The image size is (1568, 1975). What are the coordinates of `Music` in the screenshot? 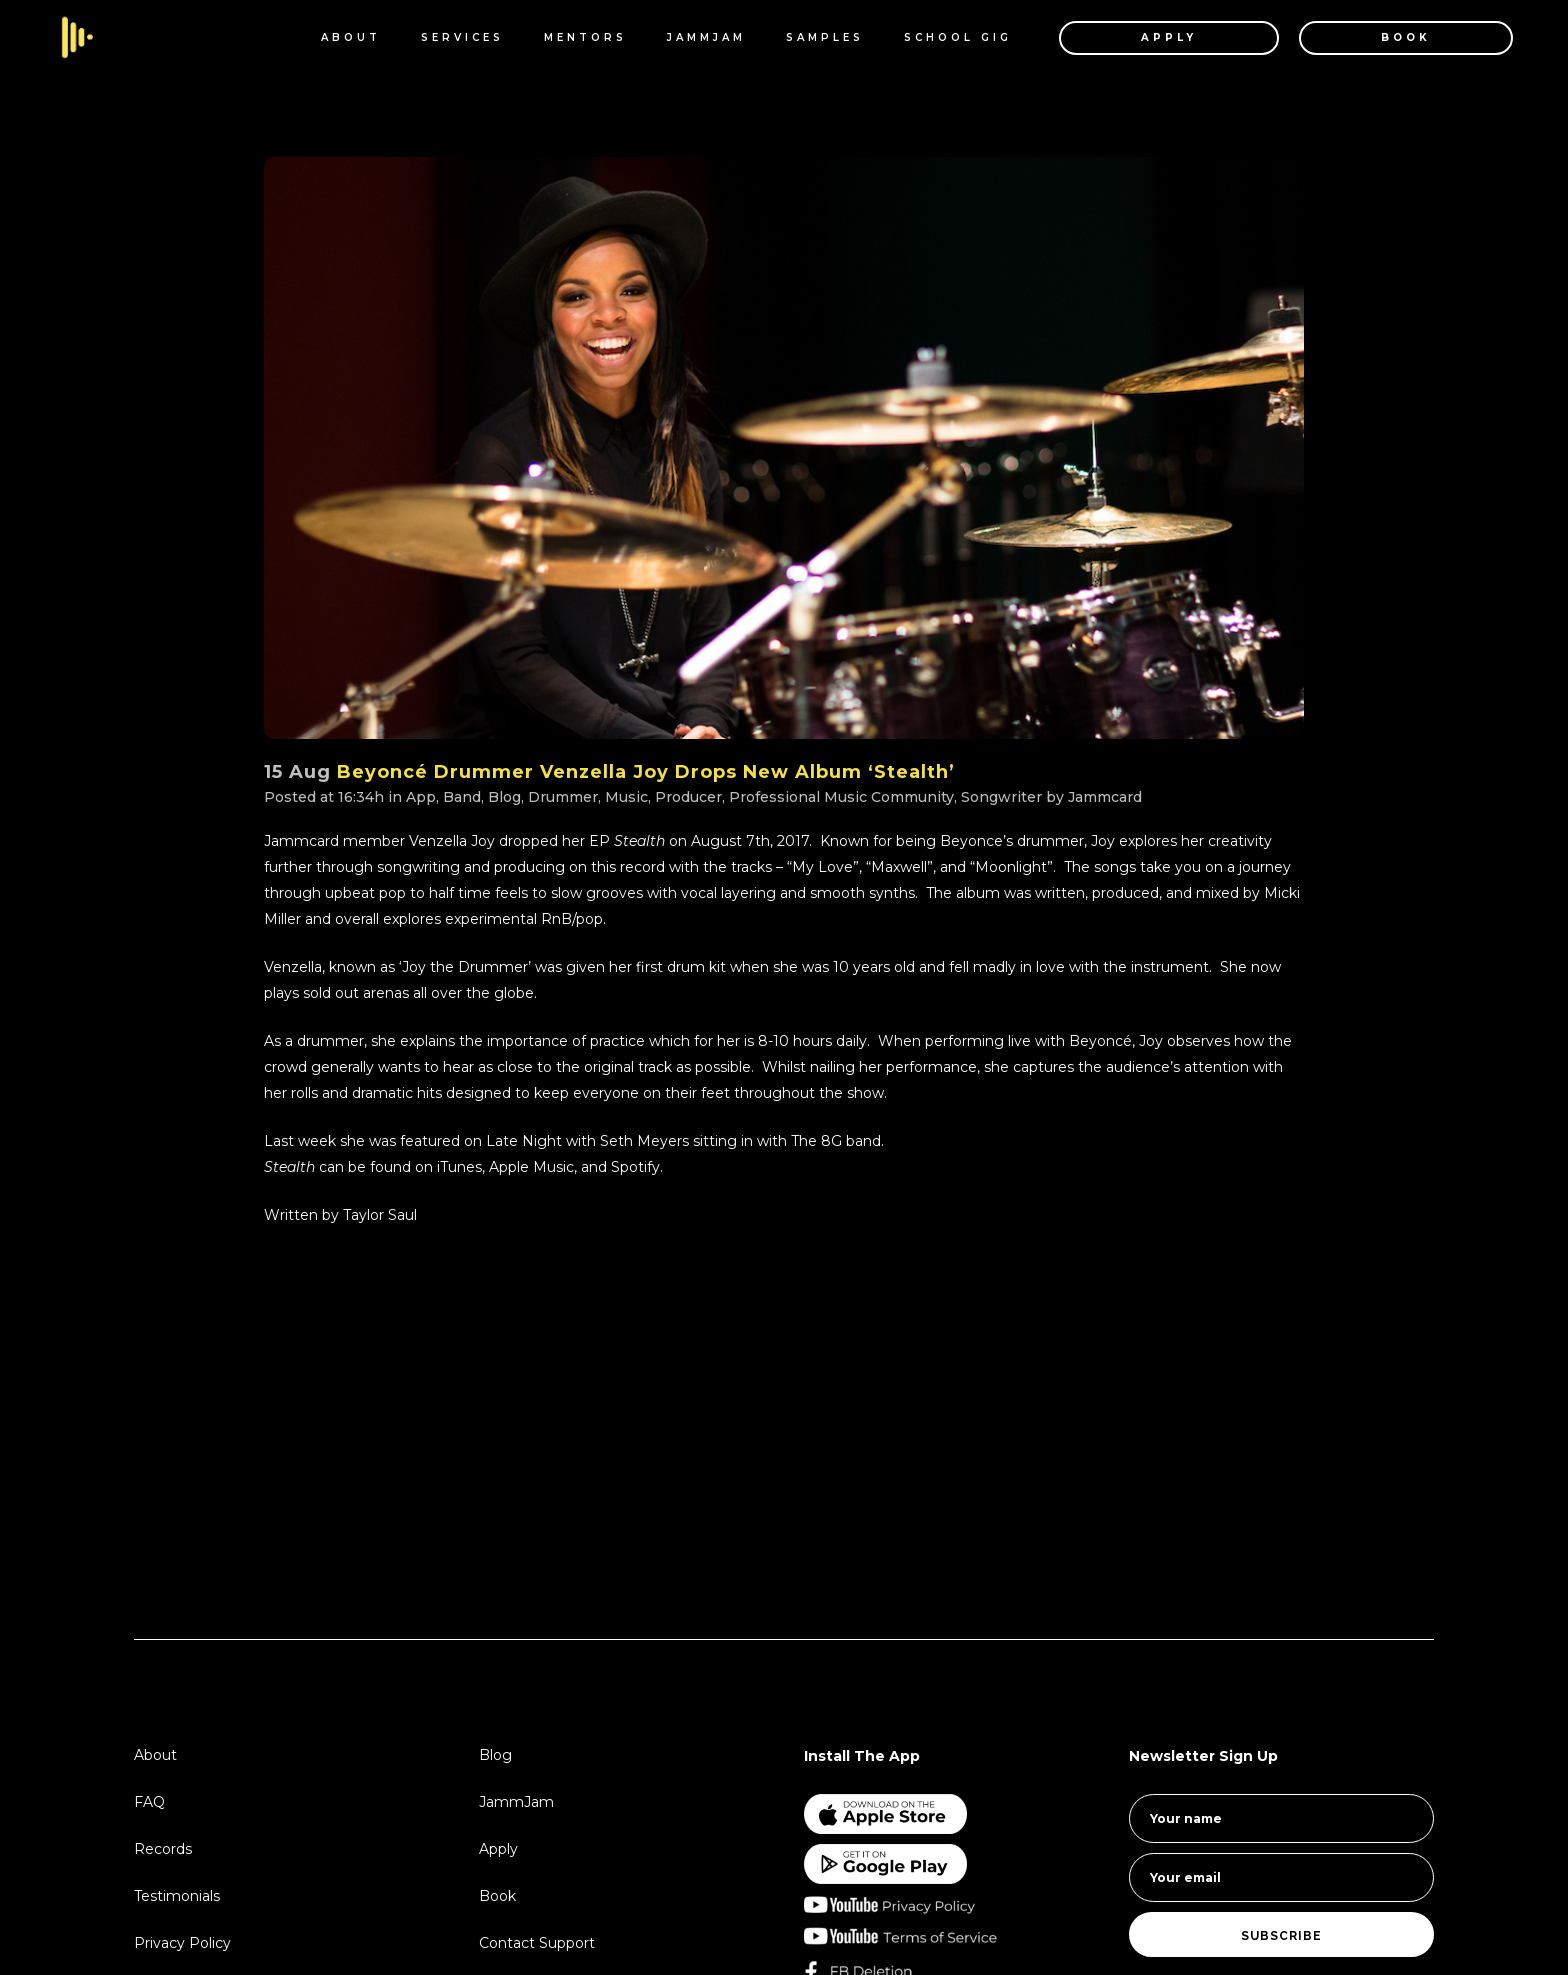 It's located at (626, 797).